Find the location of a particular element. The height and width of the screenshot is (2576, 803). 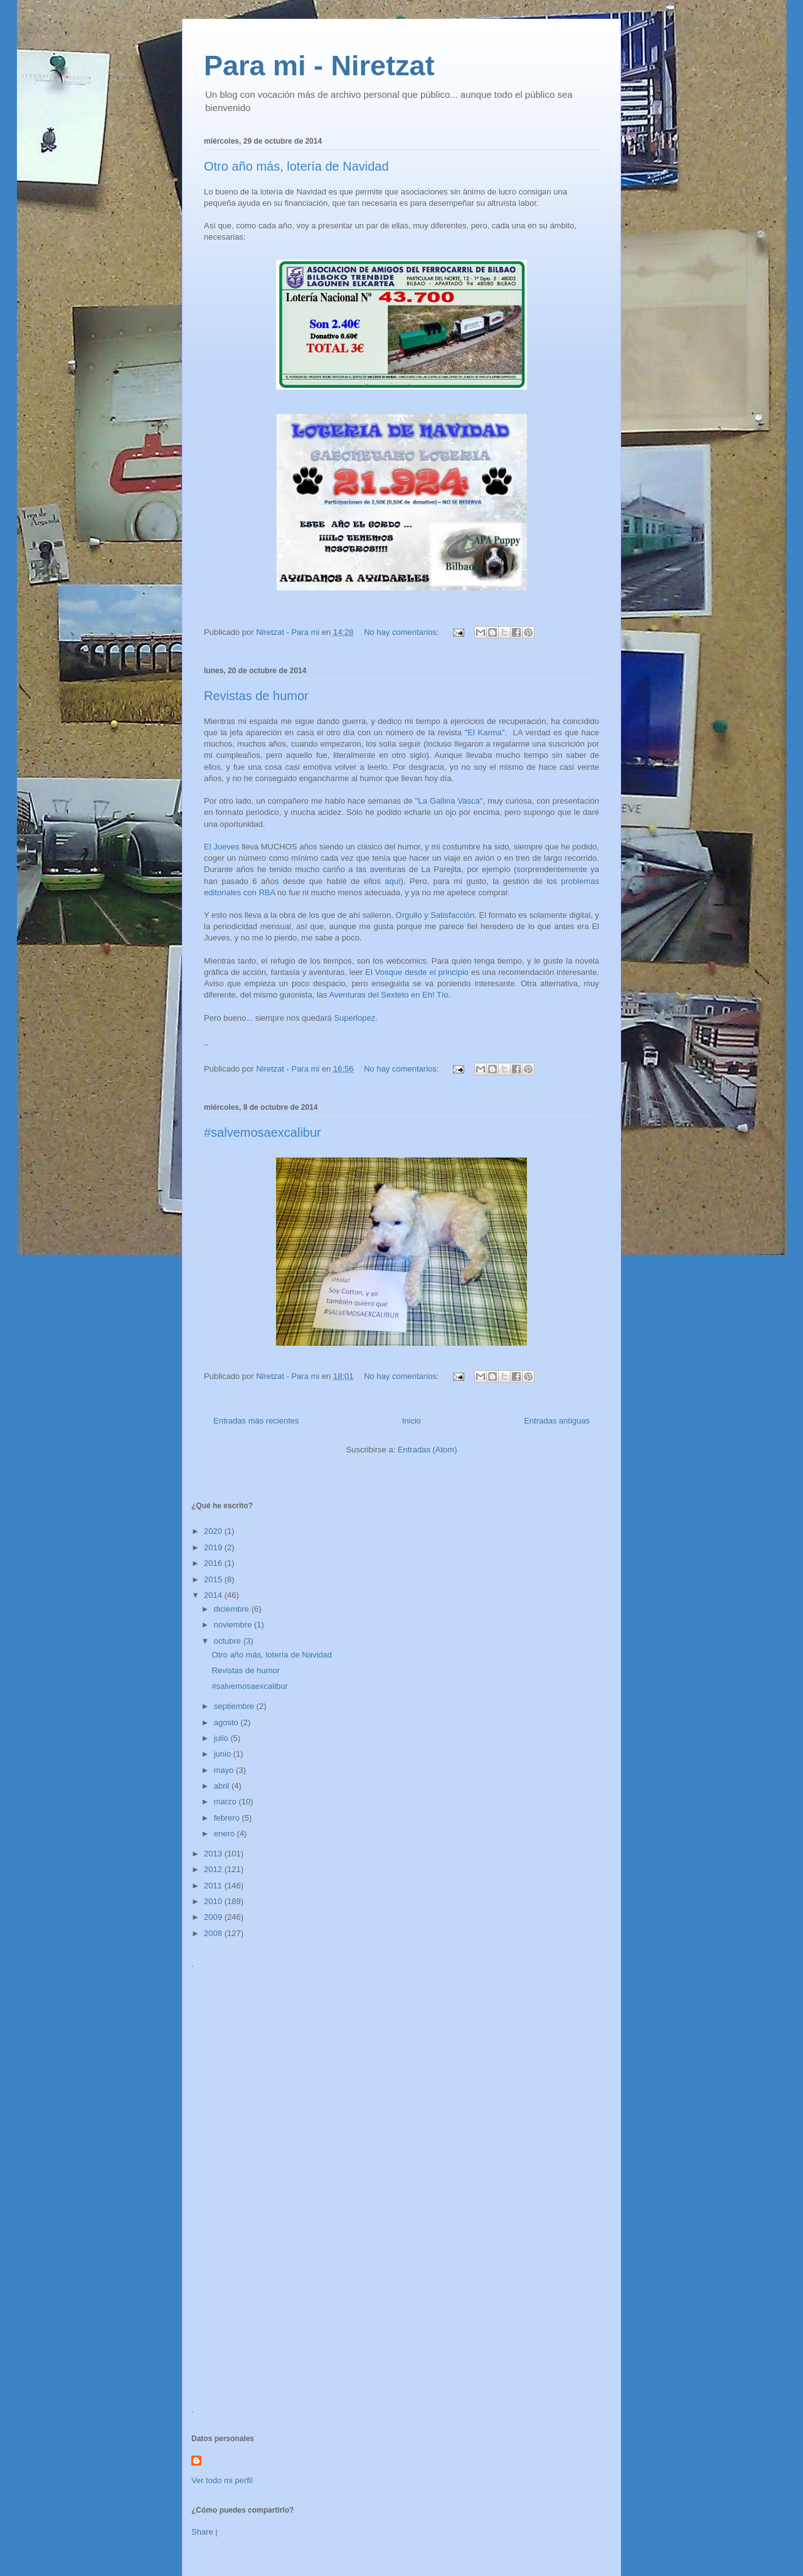

2008 is located at coordinates (214, 1933).